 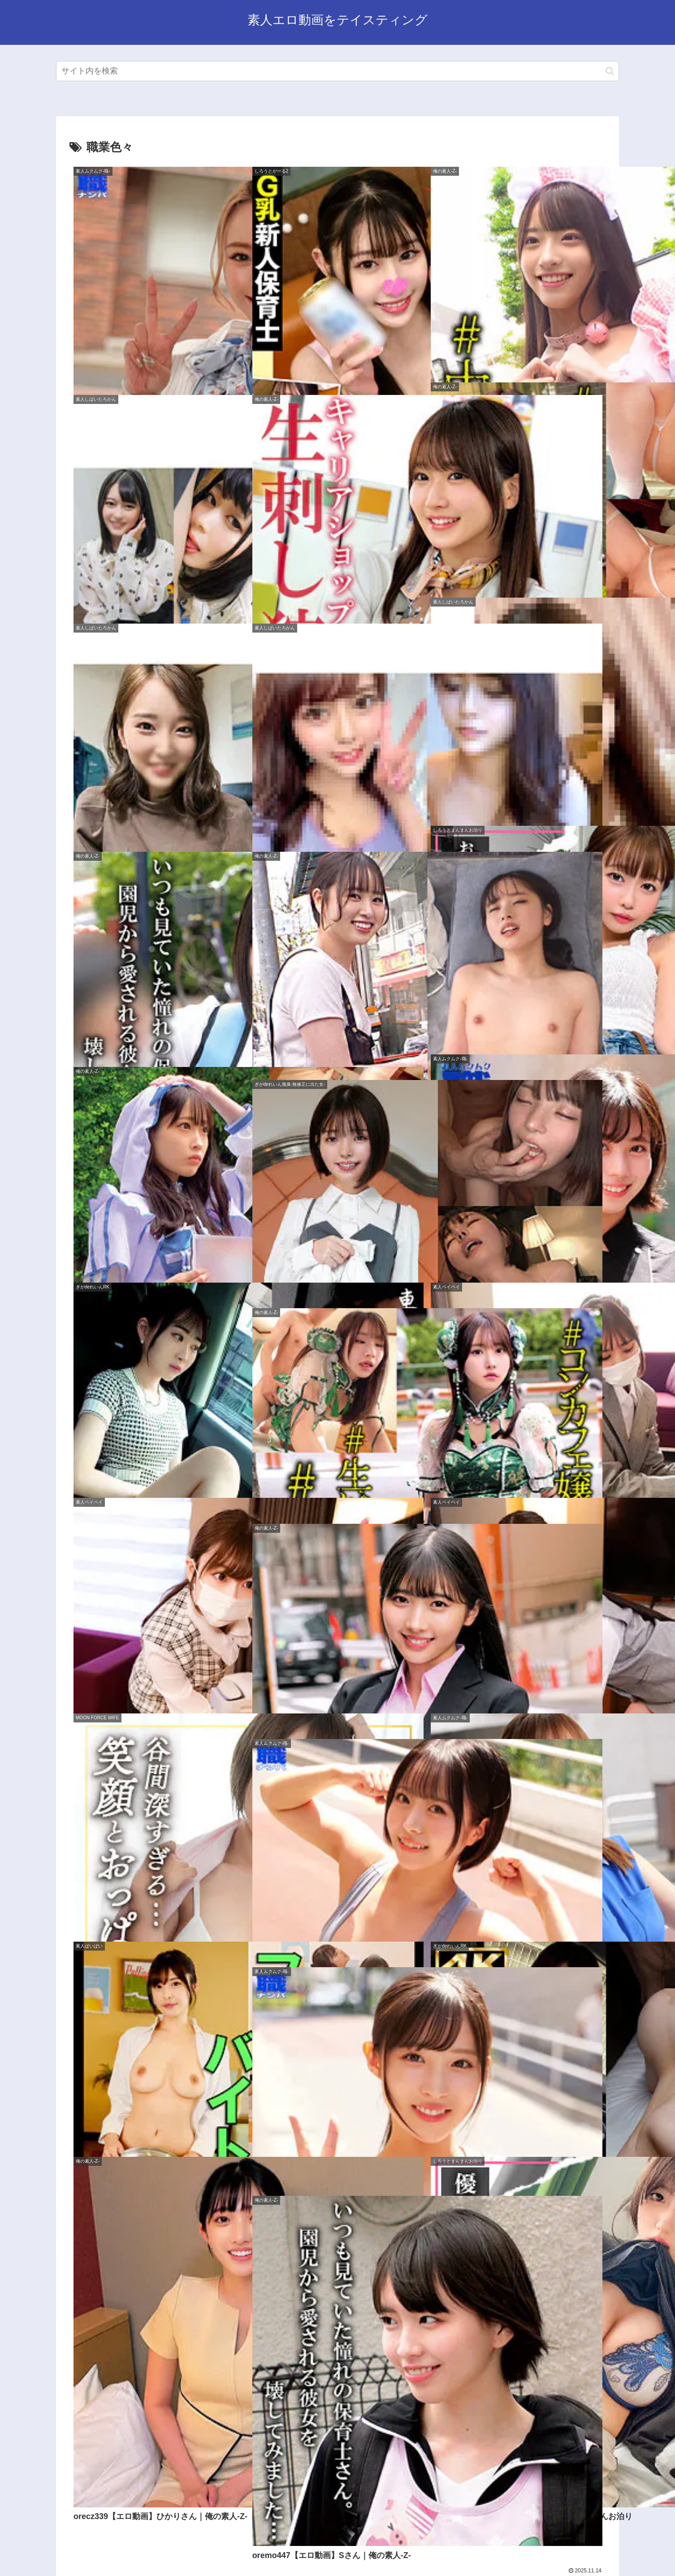 I want to click on お問い合わせ, so click(x=411, y=2548).